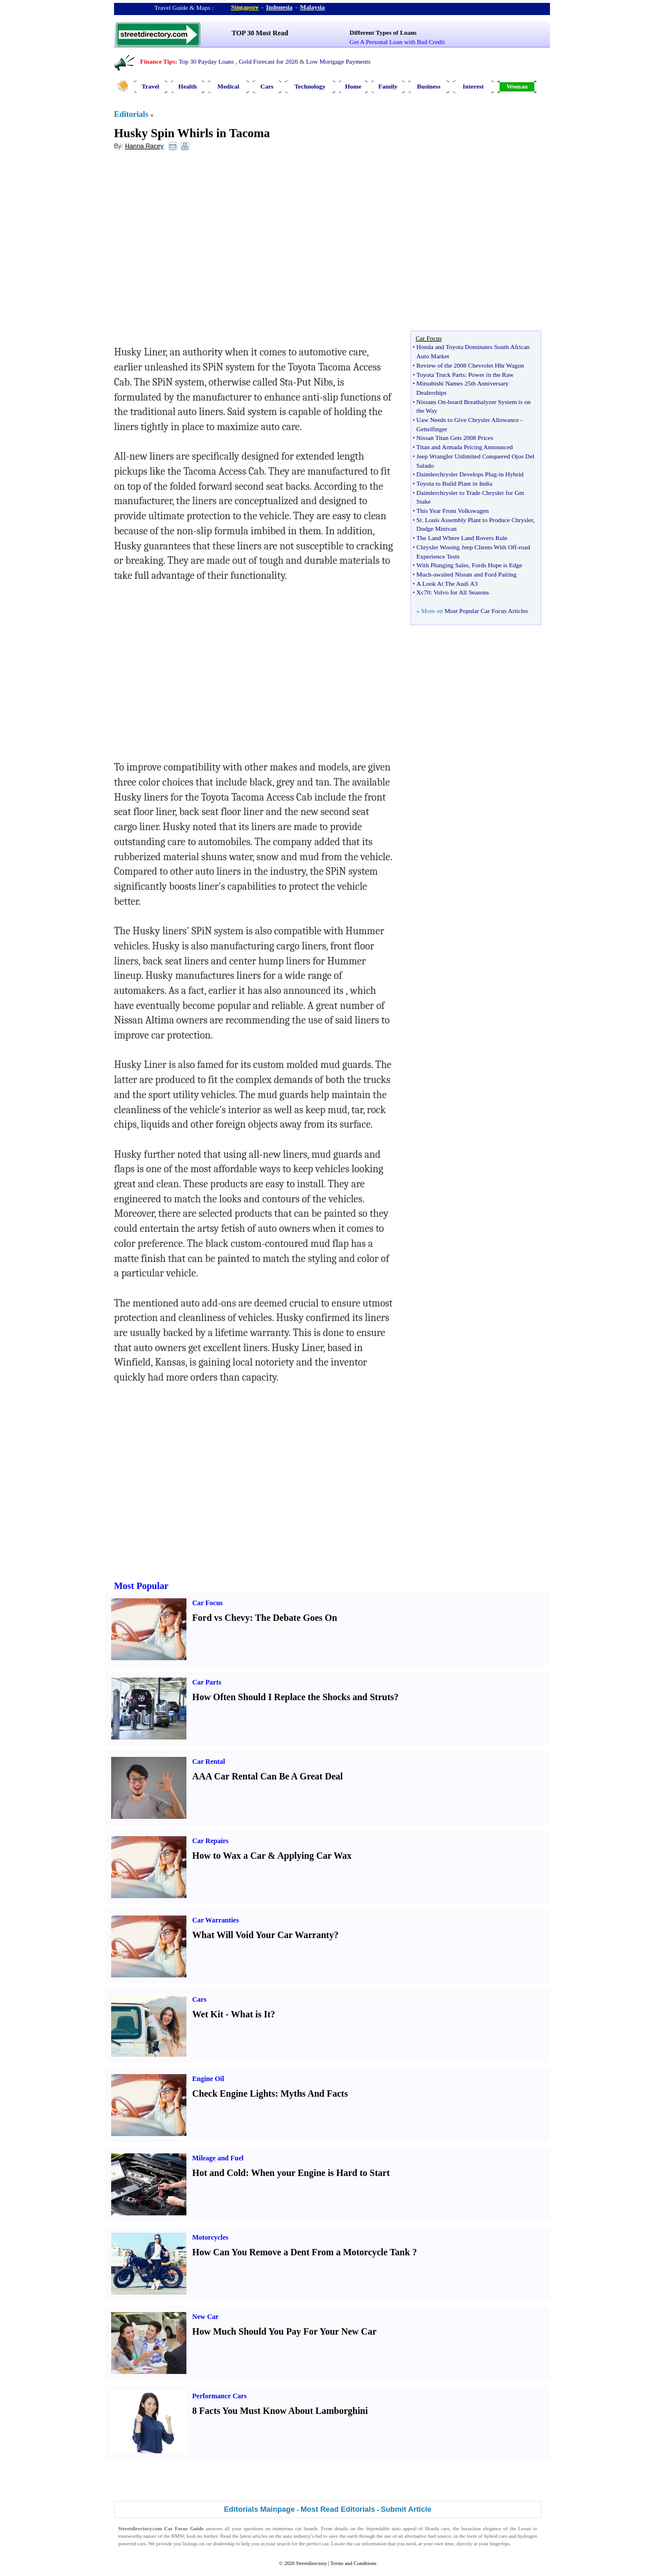 The width and height of the screenshot is (664, 2576). What do you see at coordinates (229, 86) in the screenshot?
I see `Medical` at bounding box center [229, 86].